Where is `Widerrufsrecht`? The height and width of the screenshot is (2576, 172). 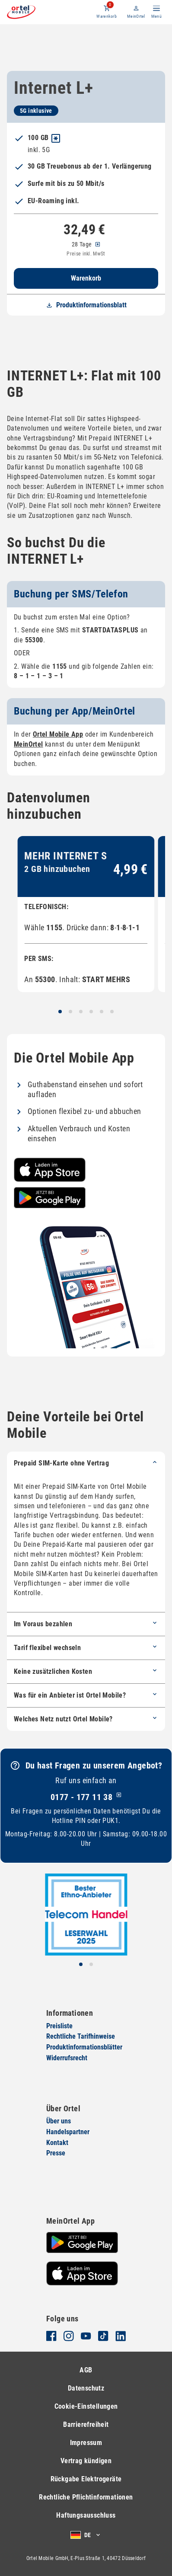 Widerrufsrecht is located at coordinates (66, 2058).